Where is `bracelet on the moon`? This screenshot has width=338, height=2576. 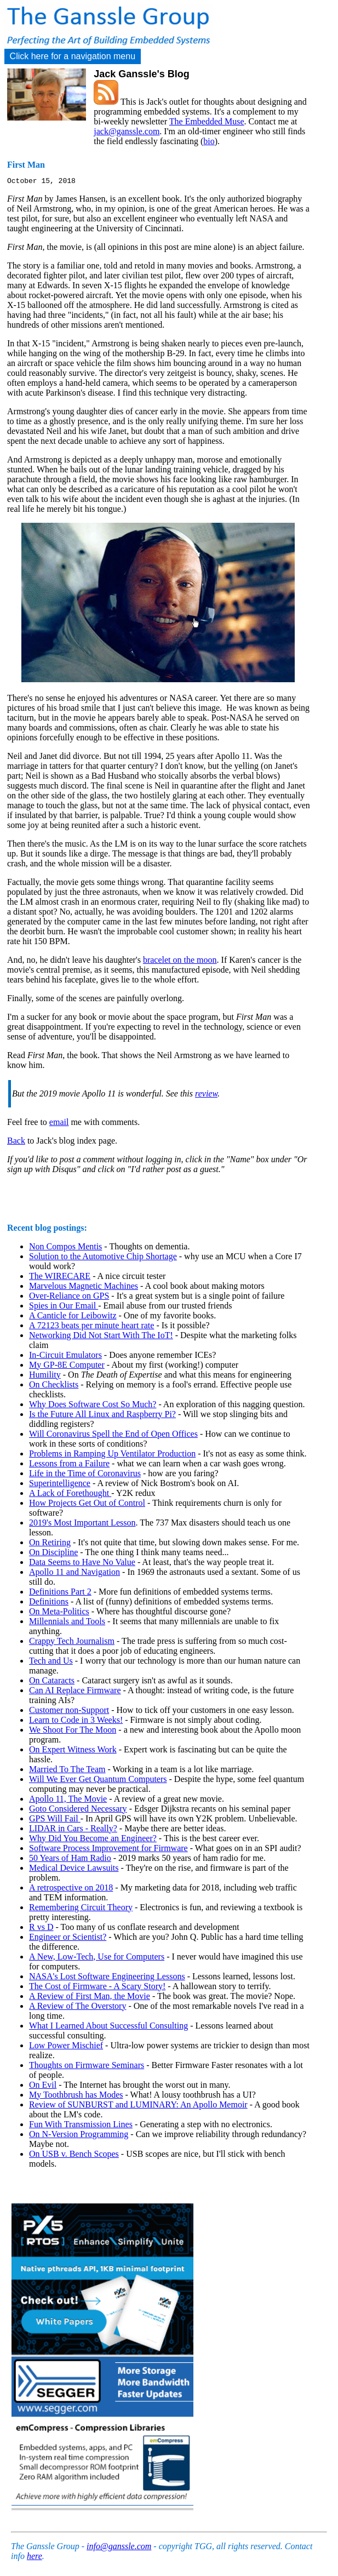 bracelet on the moon is located at coordinates (180, 961).